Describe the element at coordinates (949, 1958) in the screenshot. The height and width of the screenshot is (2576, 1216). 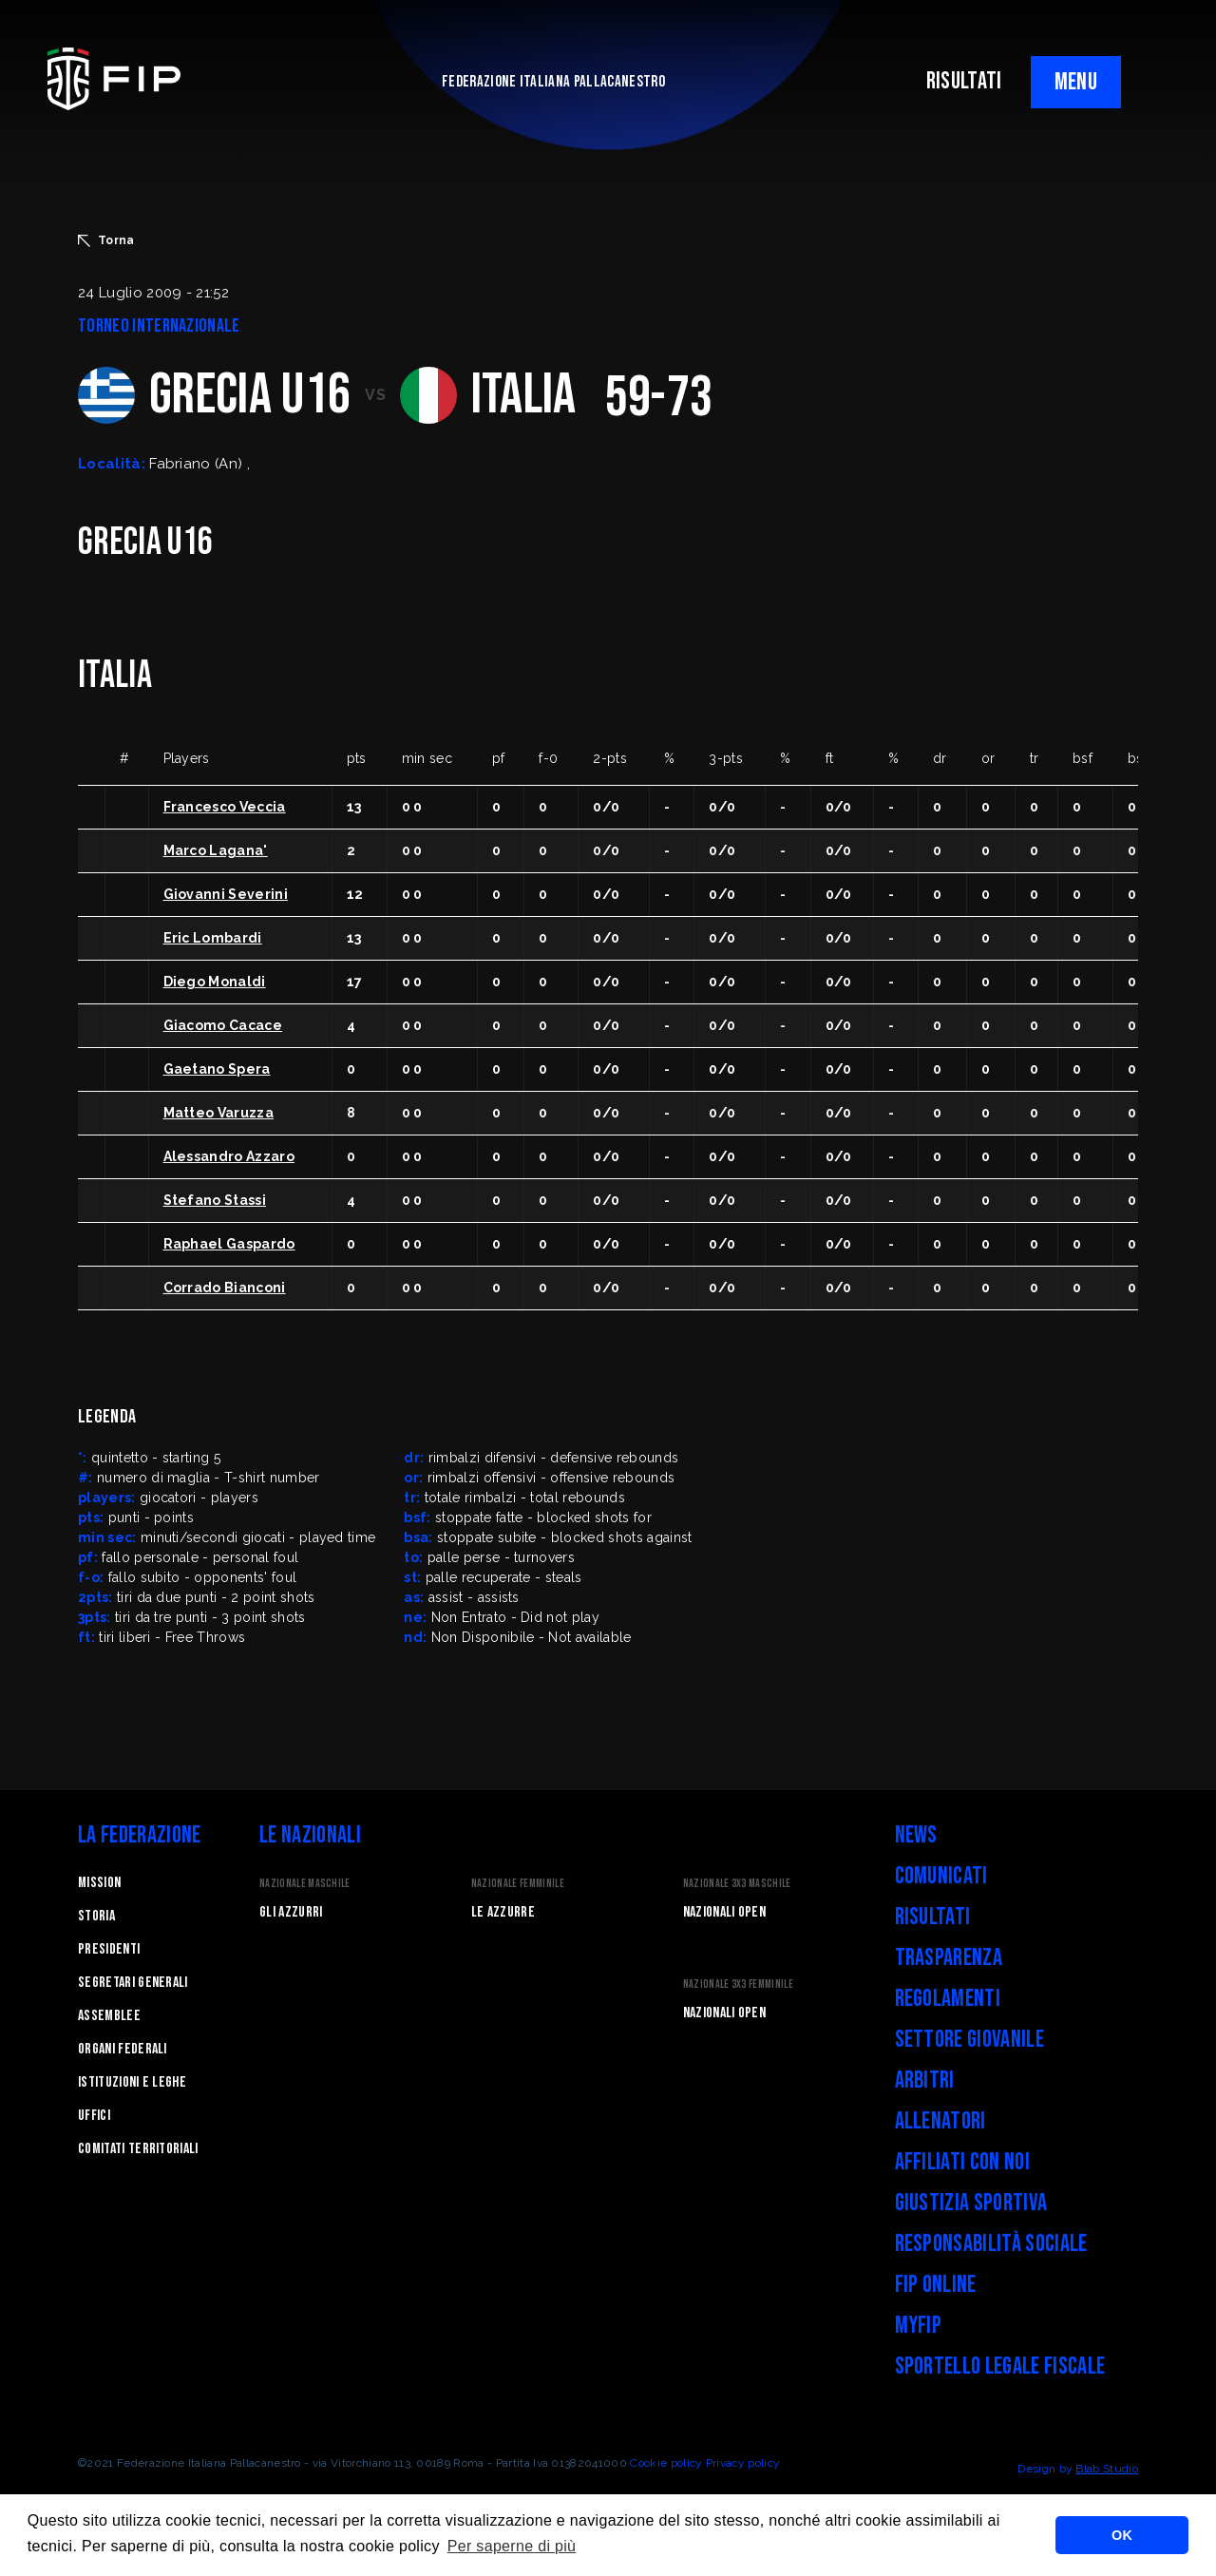
I see `Trasparenza` at that location.